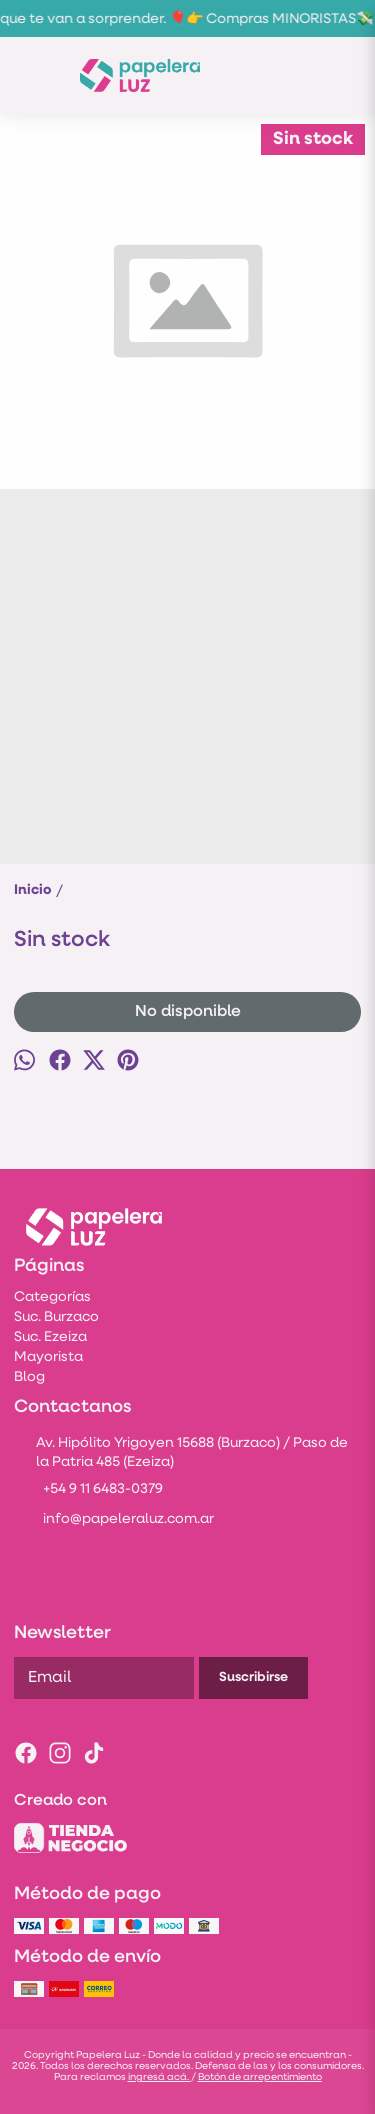  I want to click on ingresá acá., so click(159, 2077).